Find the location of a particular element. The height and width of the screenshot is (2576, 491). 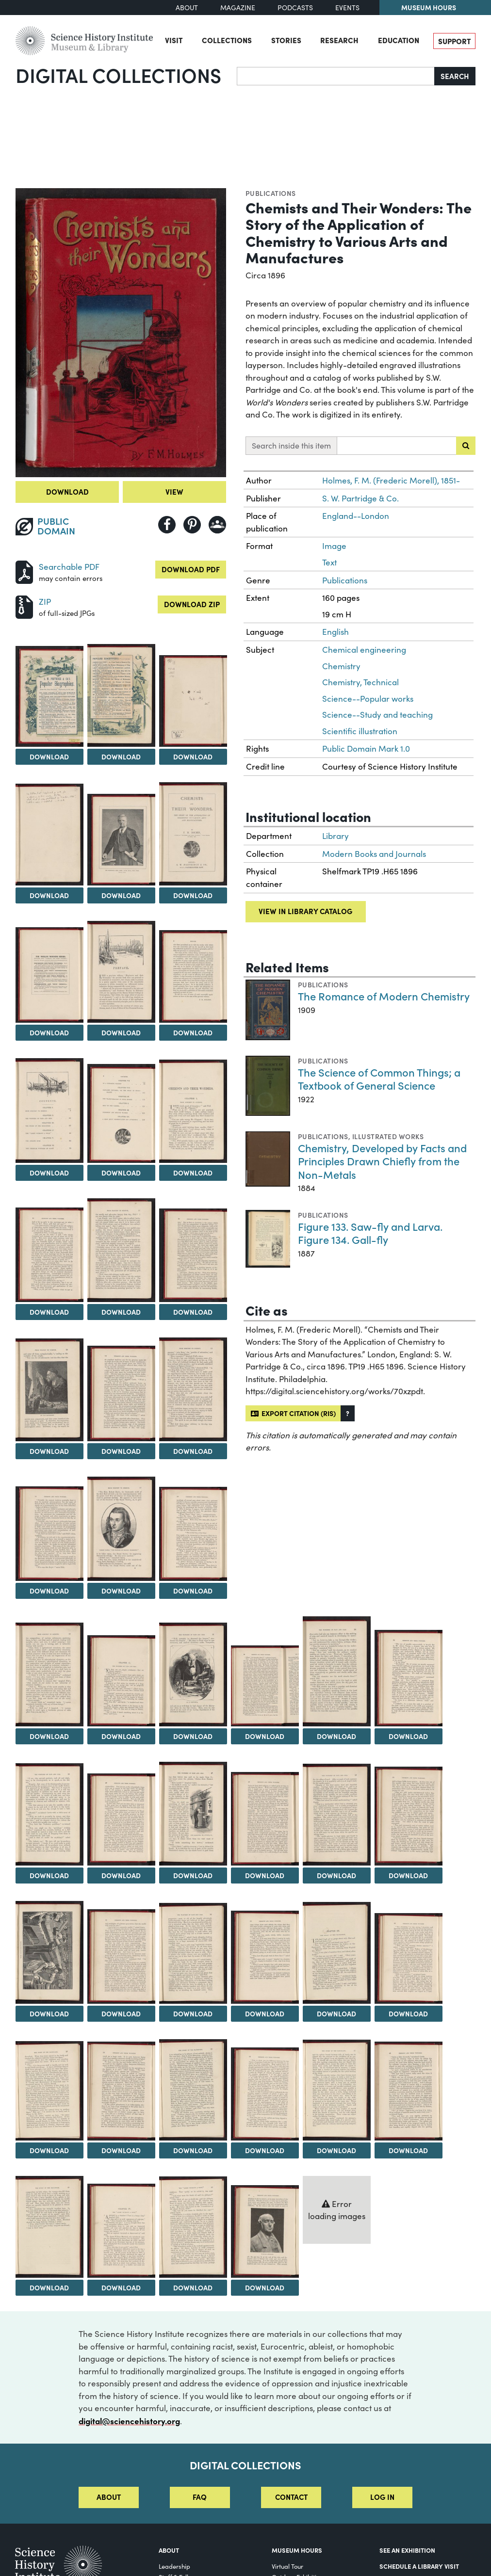

Download [Download Image 19] is located at coordinates (193, 1451).